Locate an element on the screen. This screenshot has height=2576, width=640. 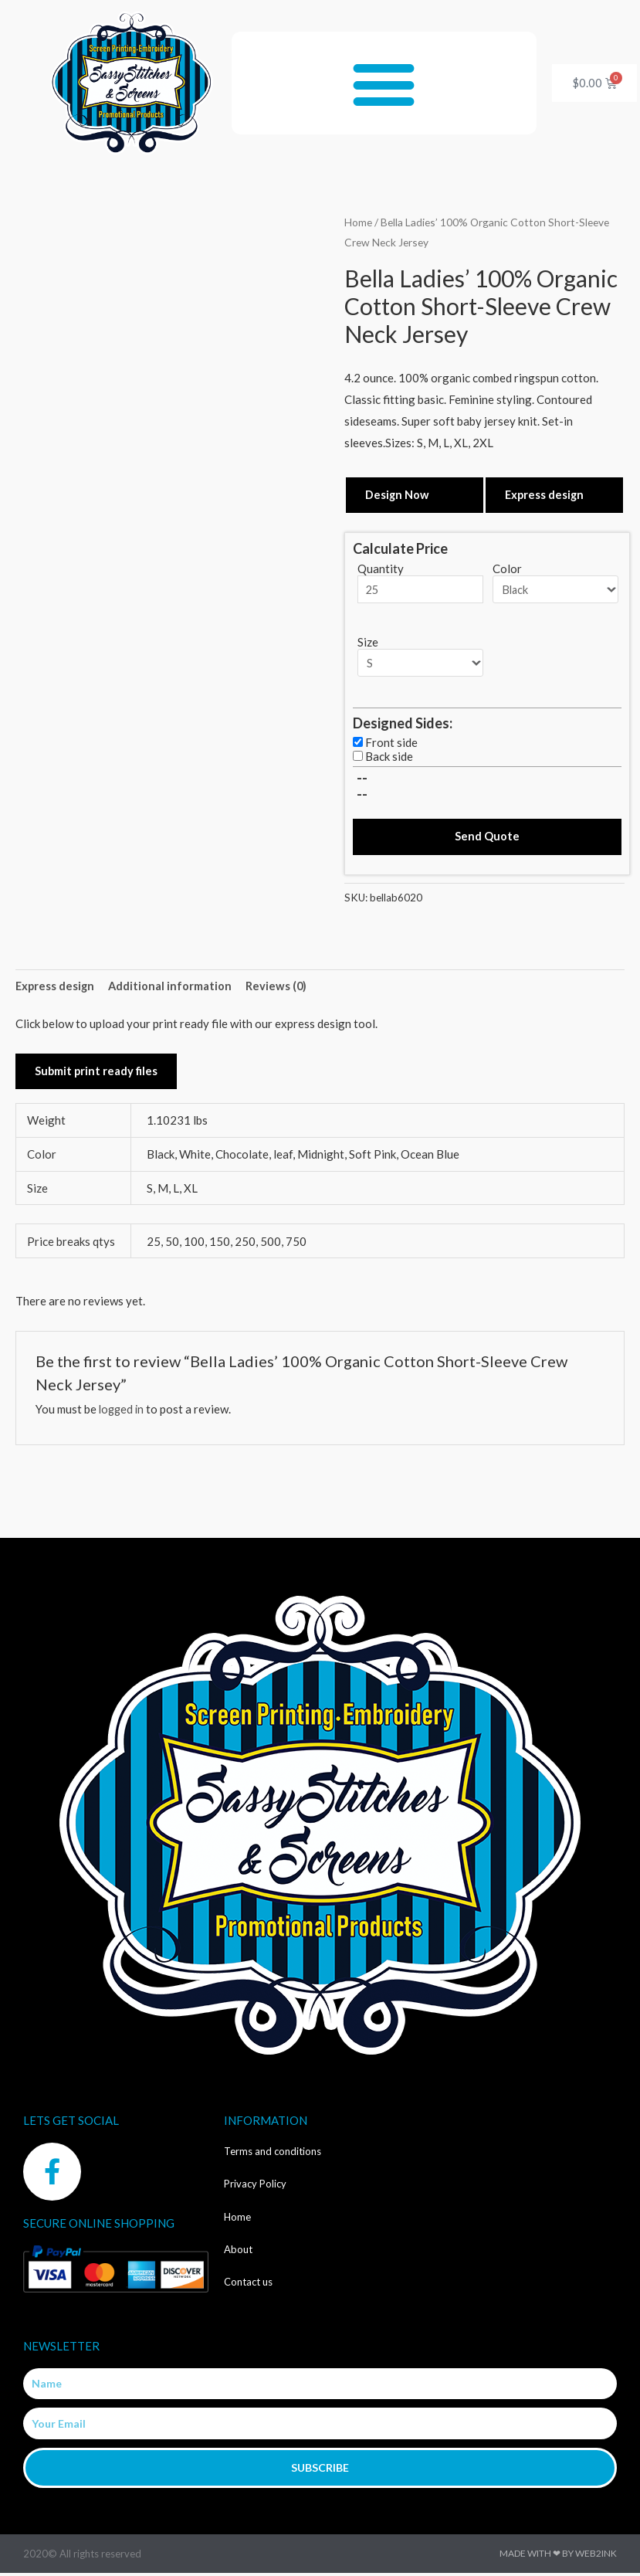
Submit print ready files is located at coordinates (97, 1074).